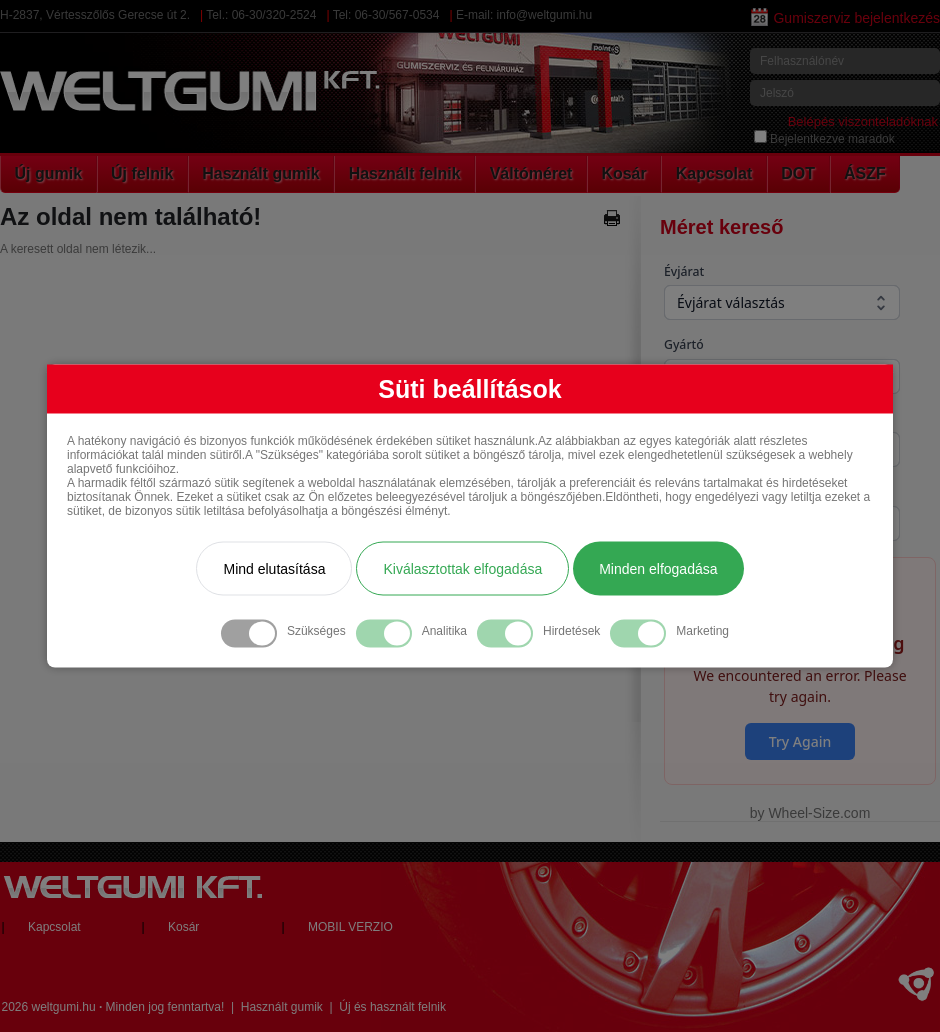 The width and height of the screenshot is (940, 1032). I want to click on Új és használt felnik, so click(392, 1007).